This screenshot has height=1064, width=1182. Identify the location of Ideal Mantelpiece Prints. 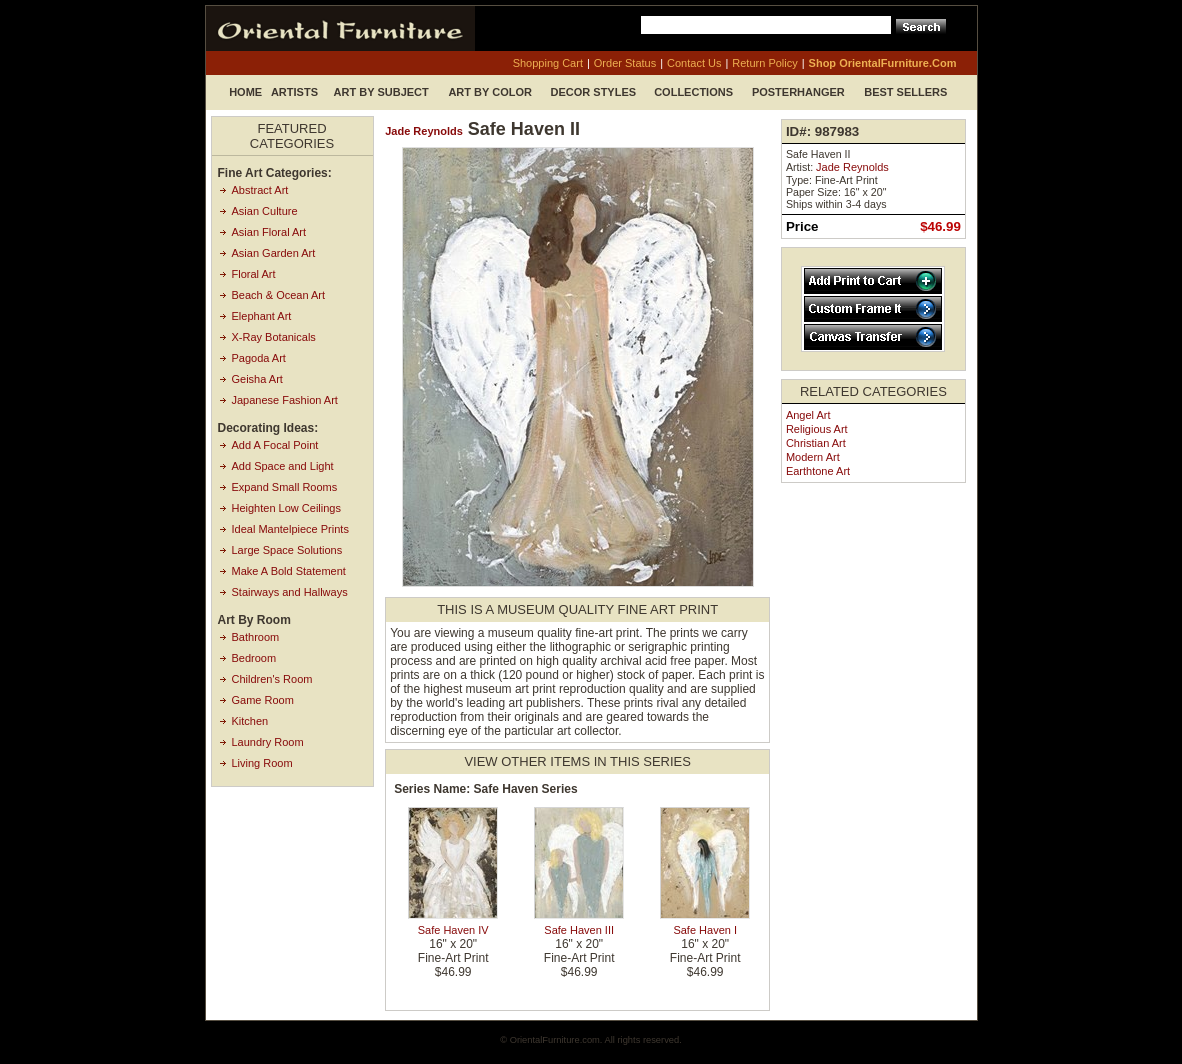
(290, 529).